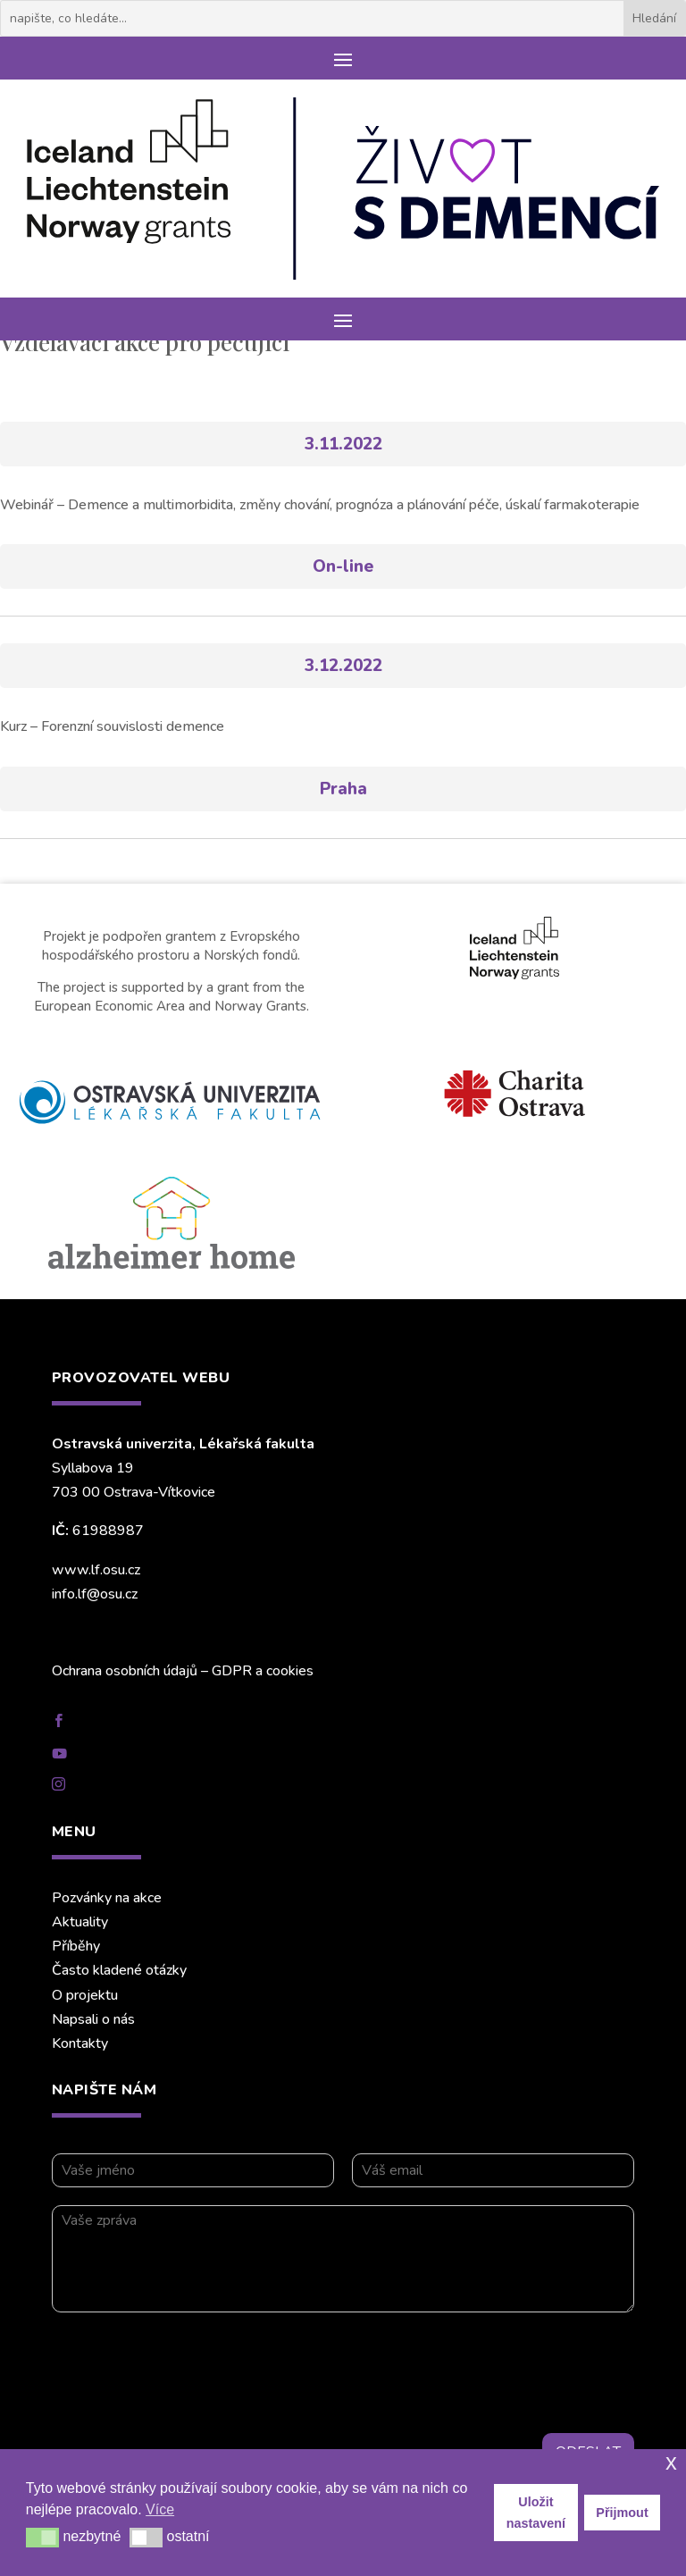  I want to click on Přijmout [button], so click(622, 2512).